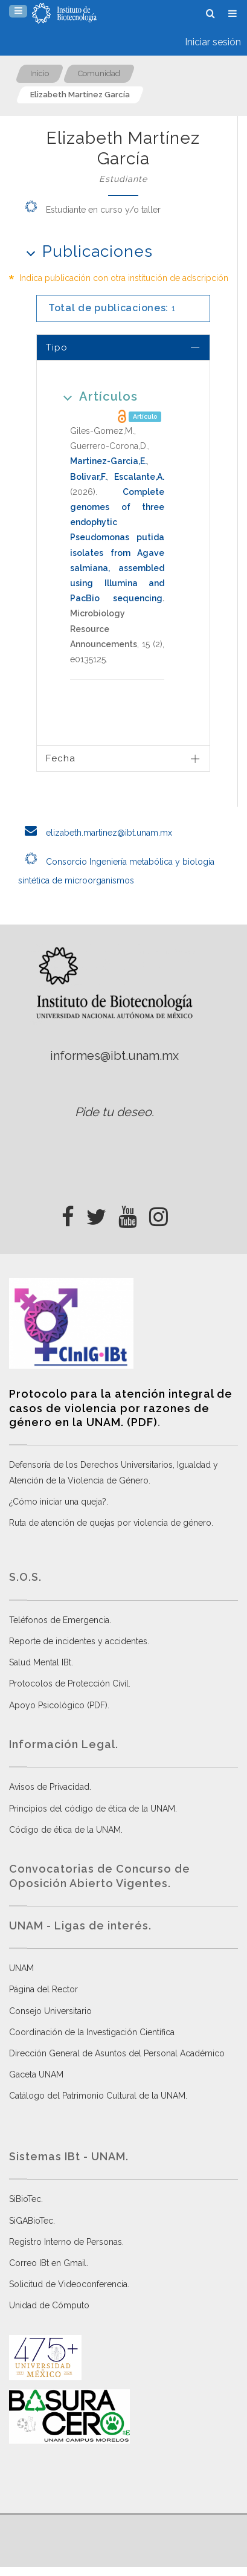  Describe the element at coordinates (92, 2032) in the screenshot. I see `Coordinación de la Investigación Científica` at that location.